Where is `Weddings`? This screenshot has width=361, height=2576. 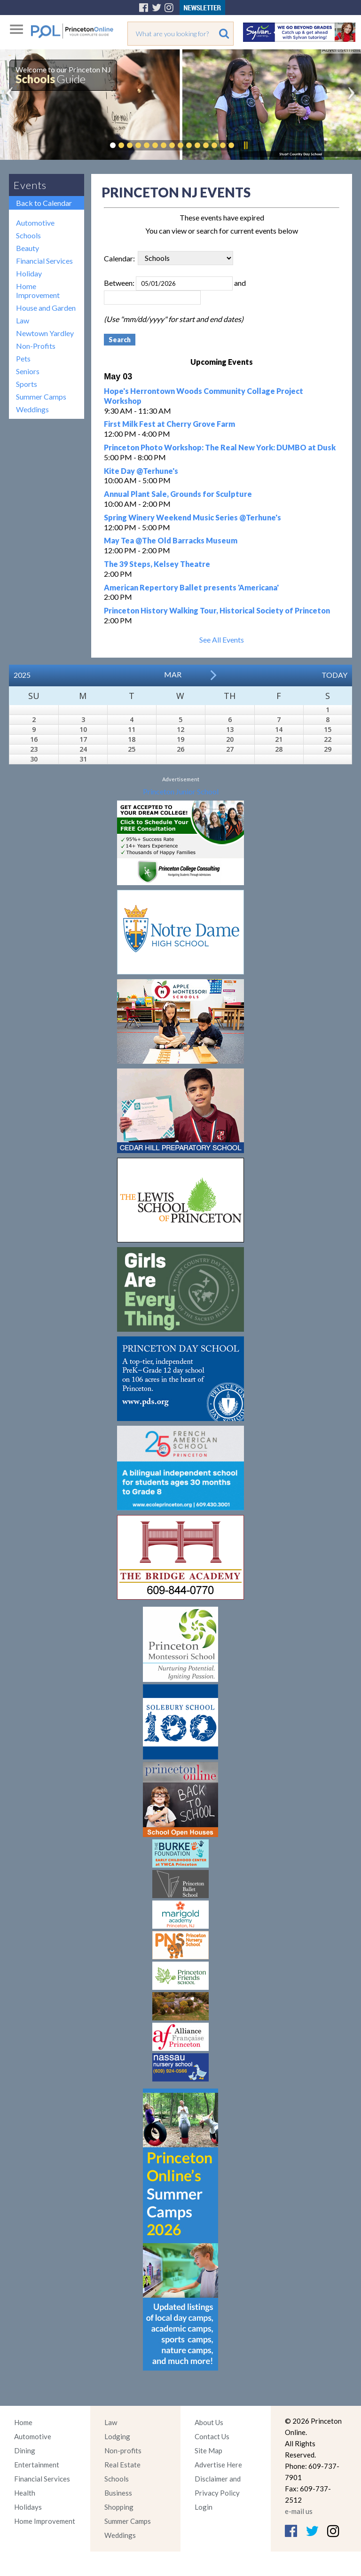 Weddings is located at coordinates (32, 409).